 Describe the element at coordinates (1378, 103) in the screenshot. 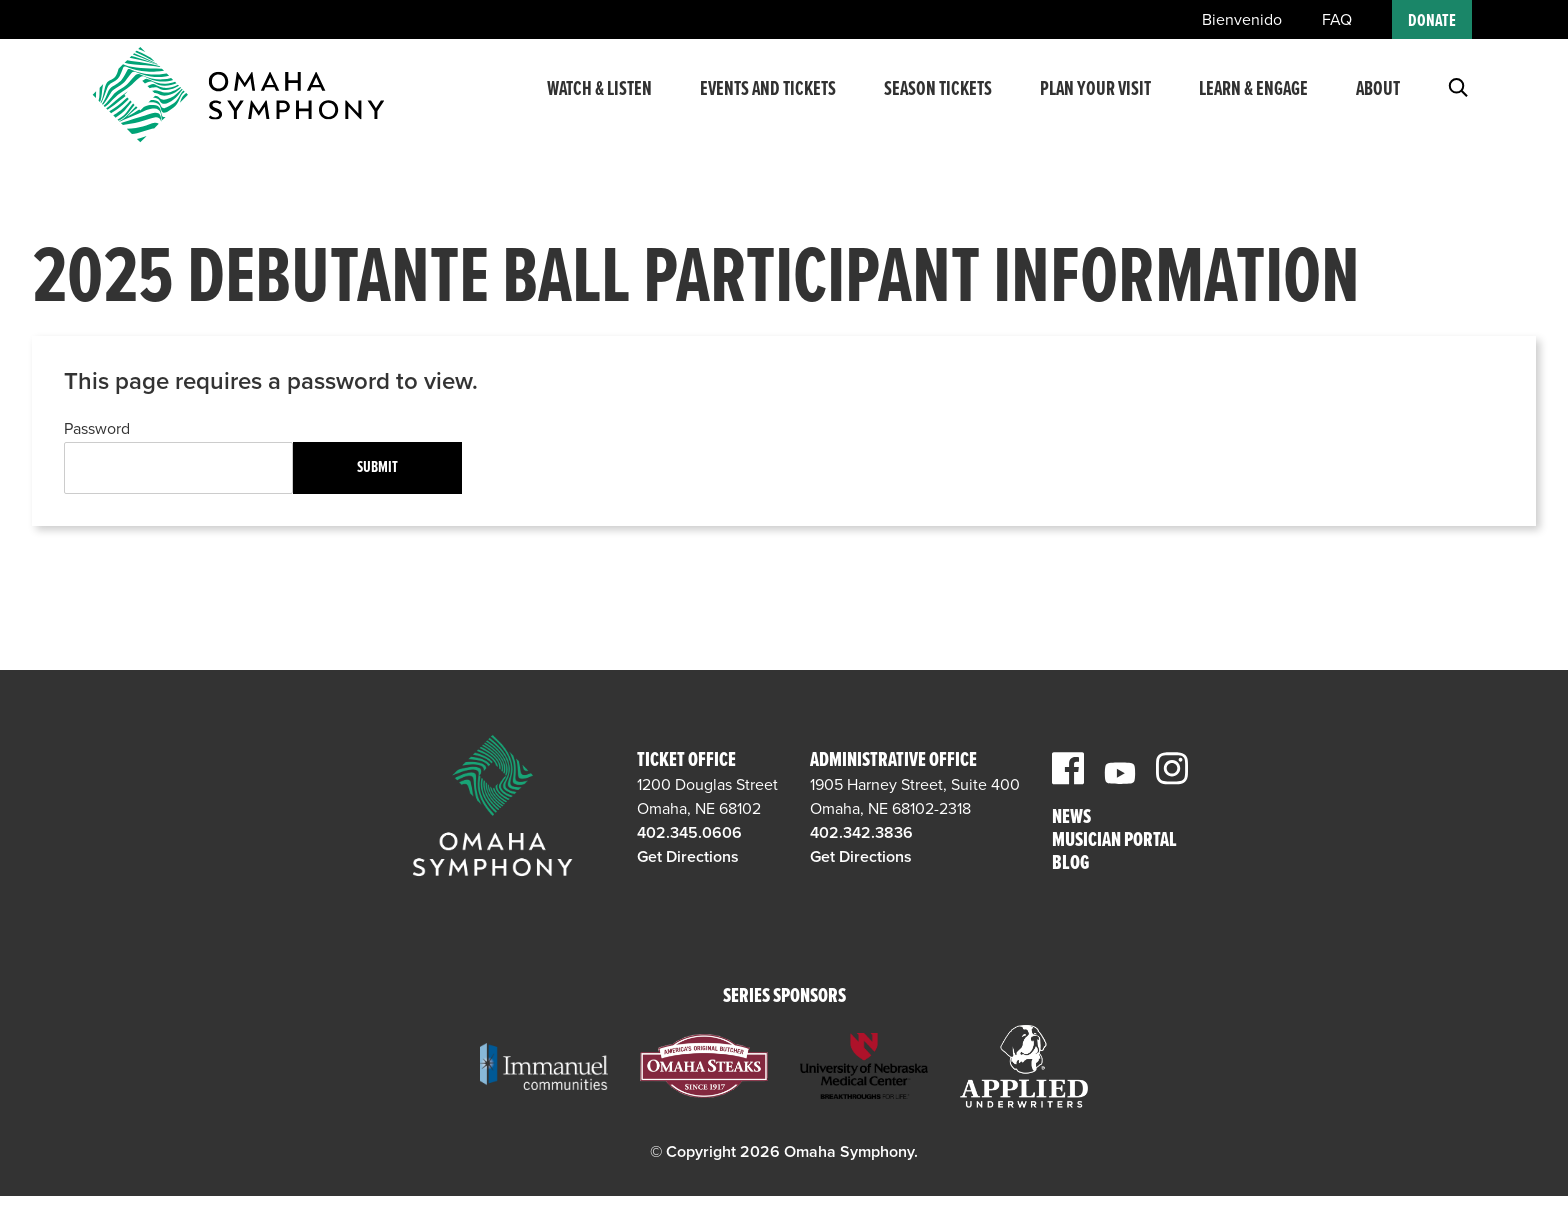

I see `About` at that location.